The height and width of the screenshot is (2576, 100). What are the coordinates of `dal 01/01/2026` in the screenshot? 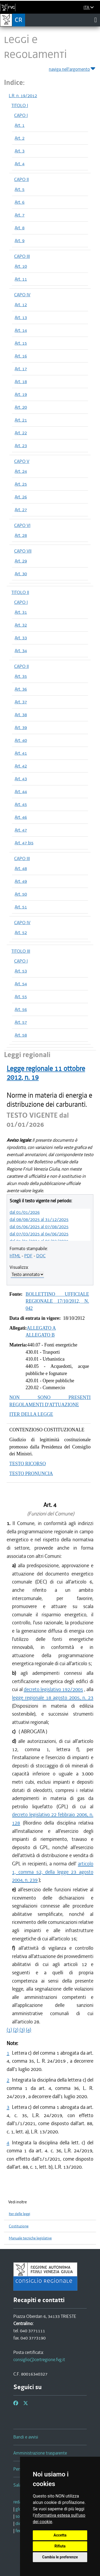 It's located at (25, 1212).